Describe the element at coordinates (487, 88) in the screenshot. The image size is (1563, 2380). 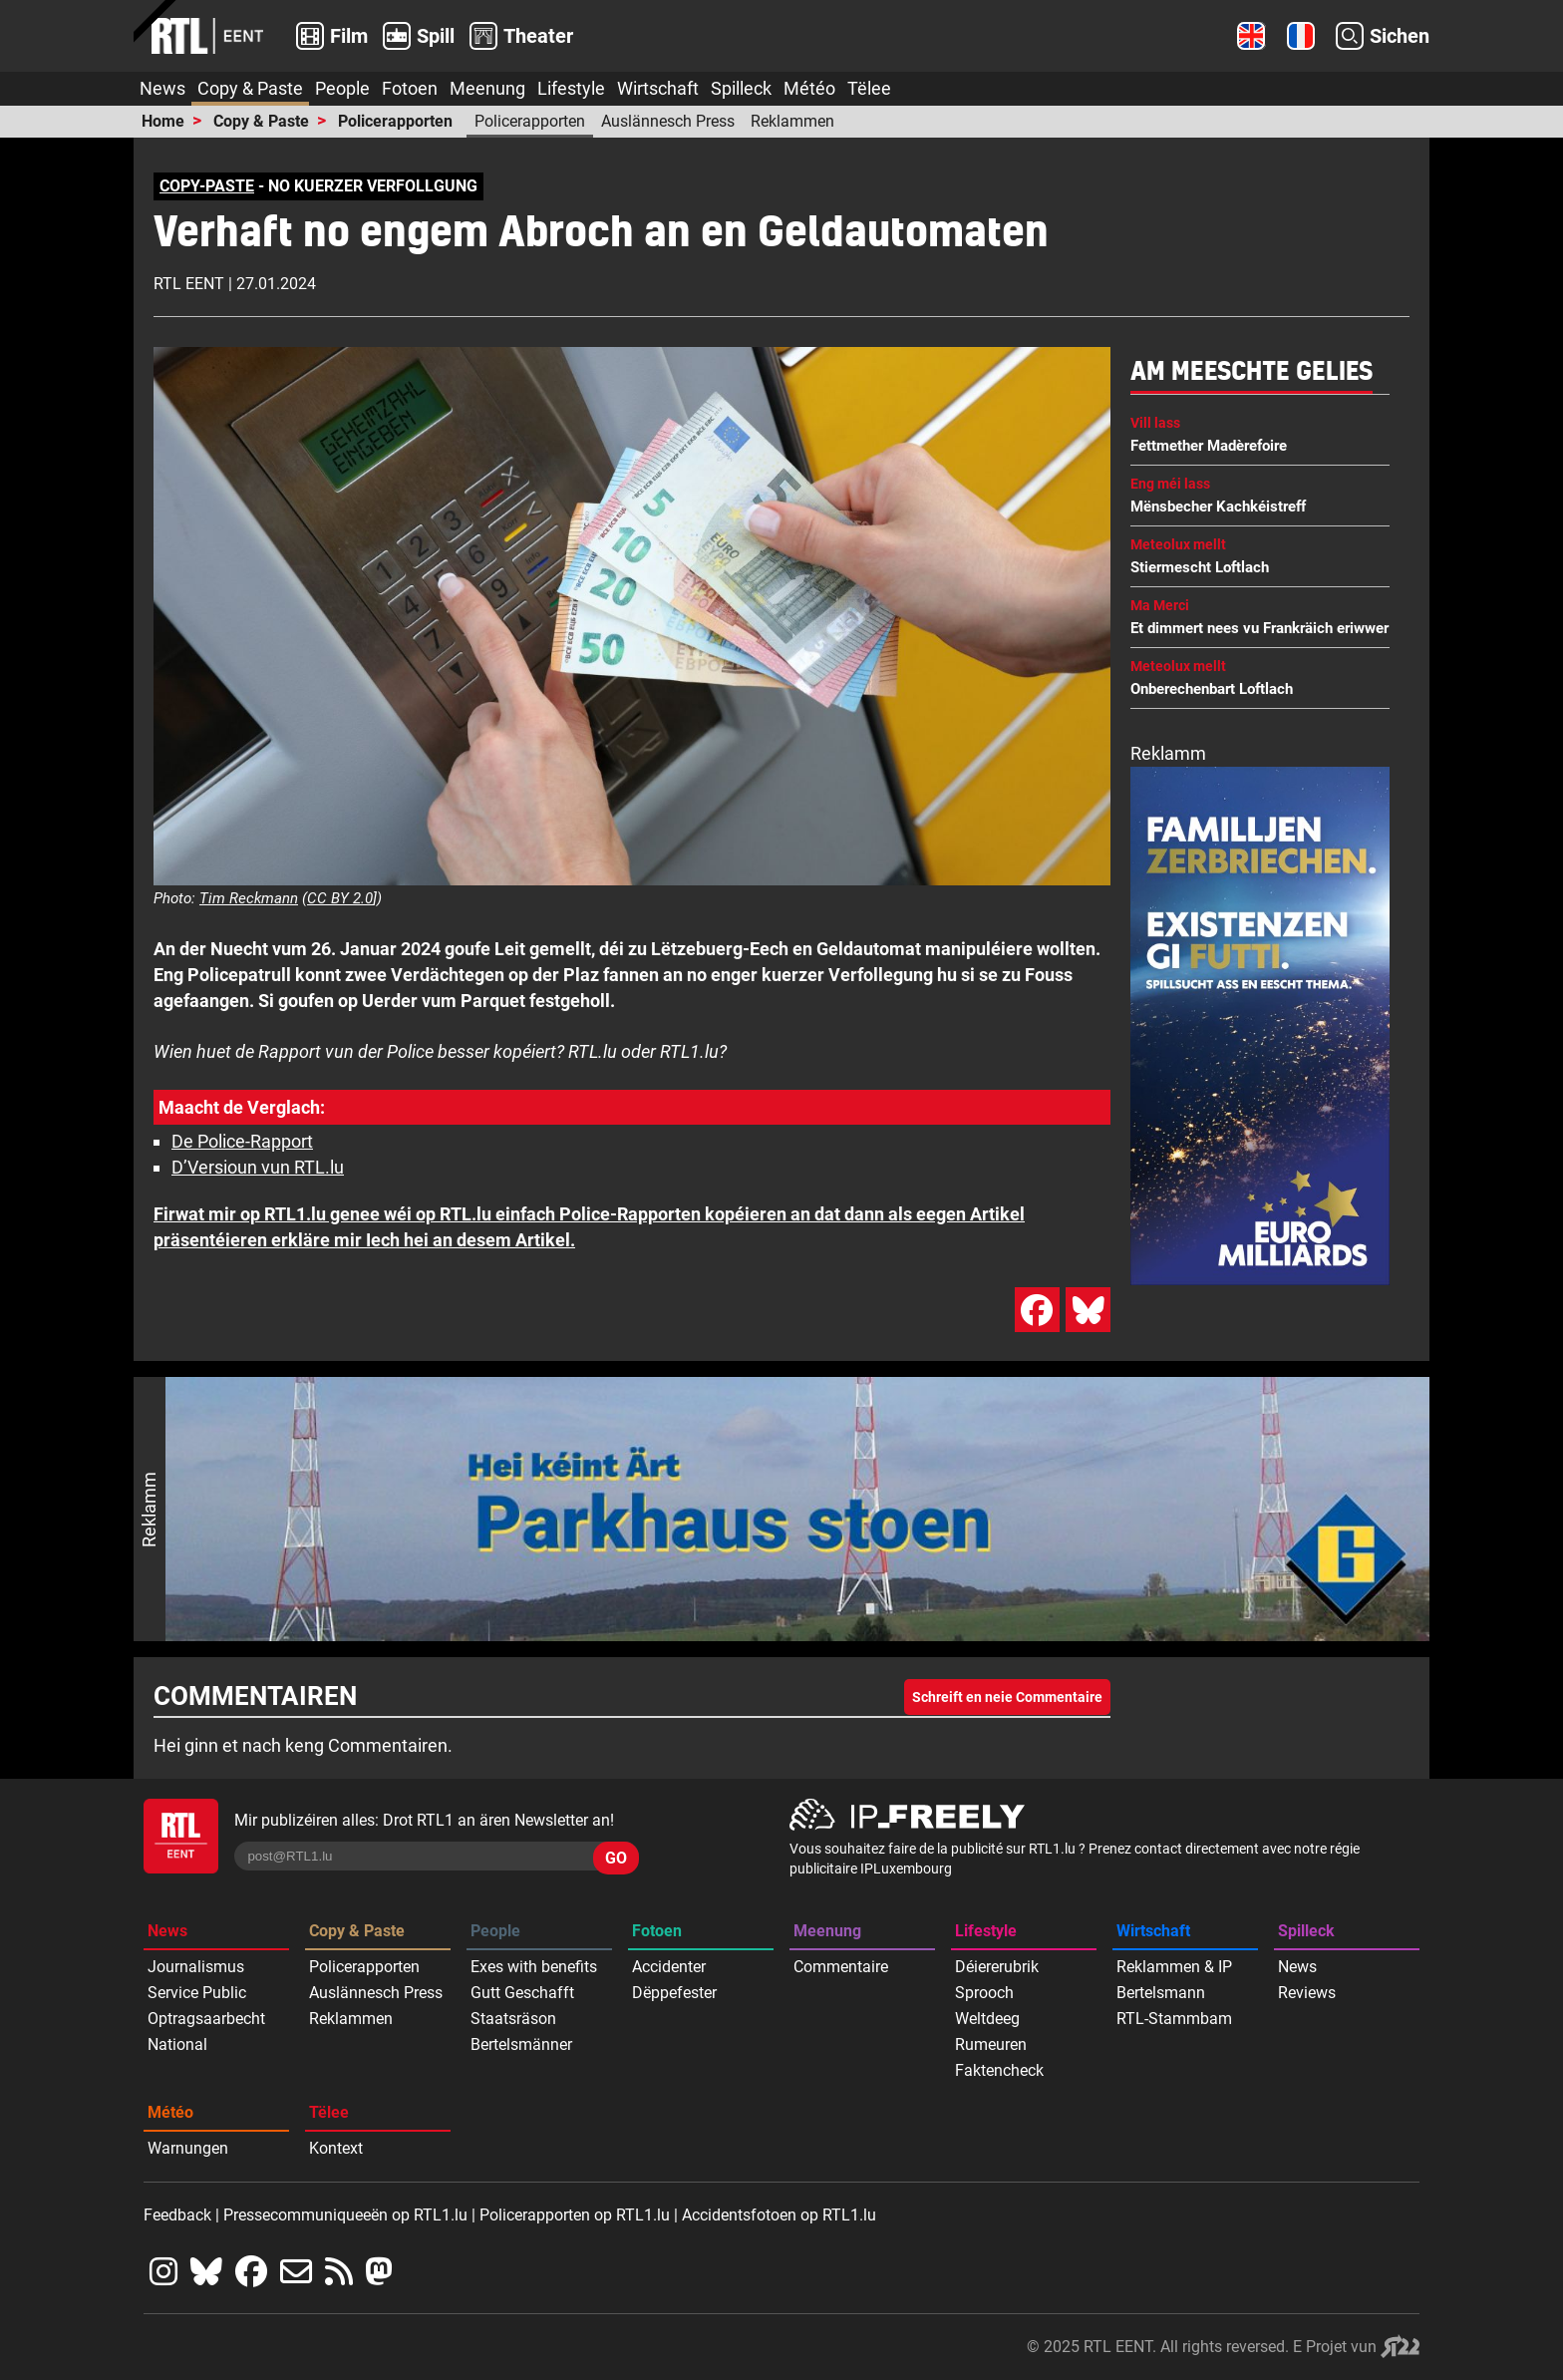
I see `Meenung` at that location.